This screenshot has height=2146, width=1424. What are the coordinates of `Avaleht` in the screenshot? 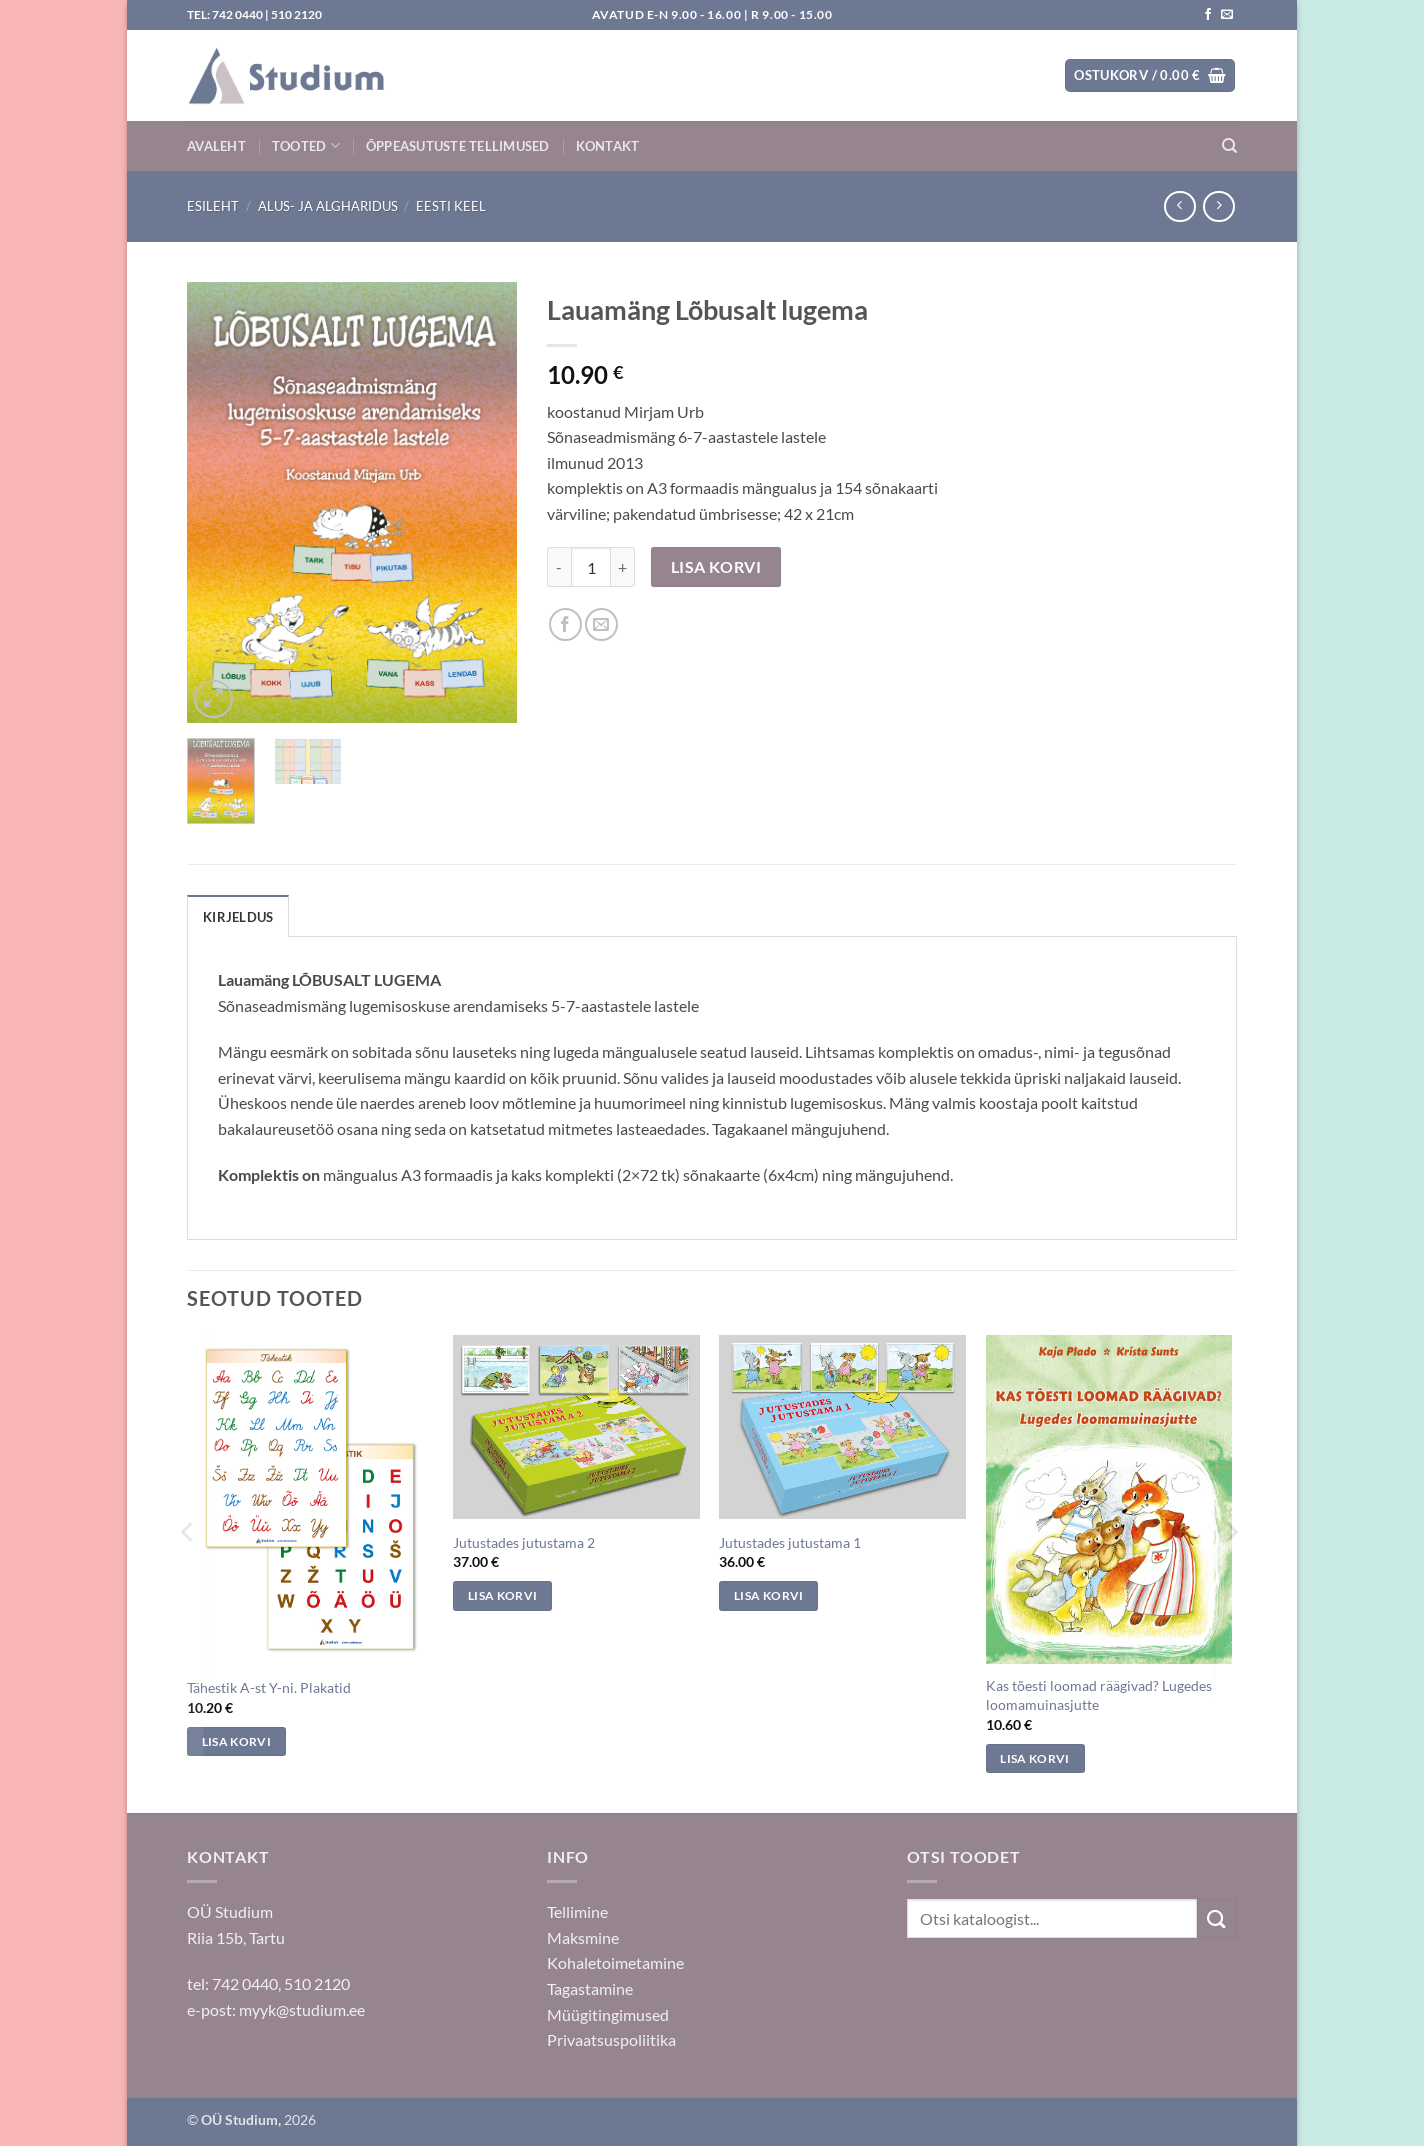 It's located at (216, 146).